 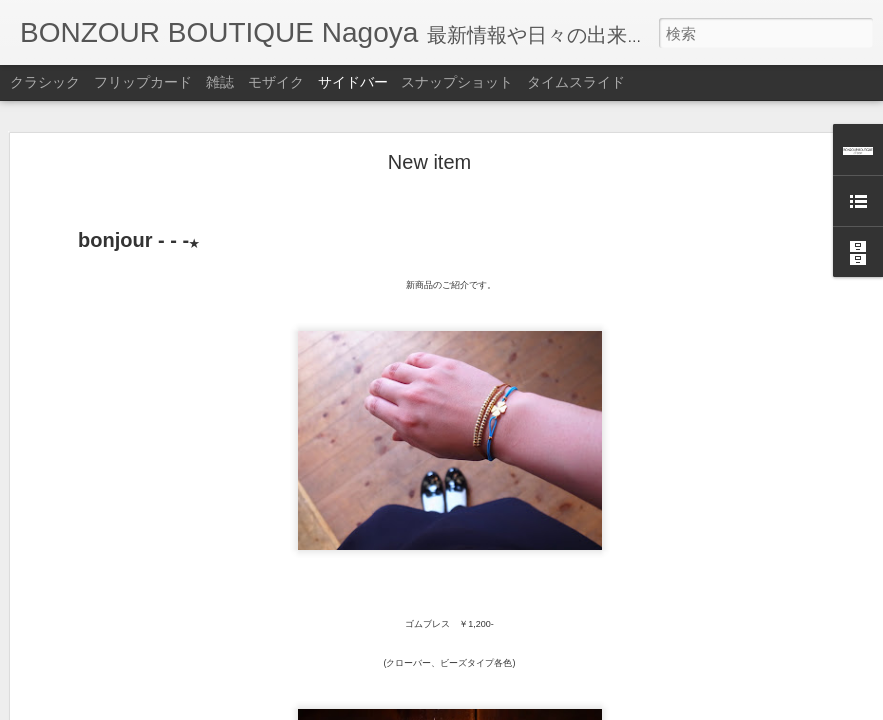 I want to click on モザイク, so click(x=276, y=82).